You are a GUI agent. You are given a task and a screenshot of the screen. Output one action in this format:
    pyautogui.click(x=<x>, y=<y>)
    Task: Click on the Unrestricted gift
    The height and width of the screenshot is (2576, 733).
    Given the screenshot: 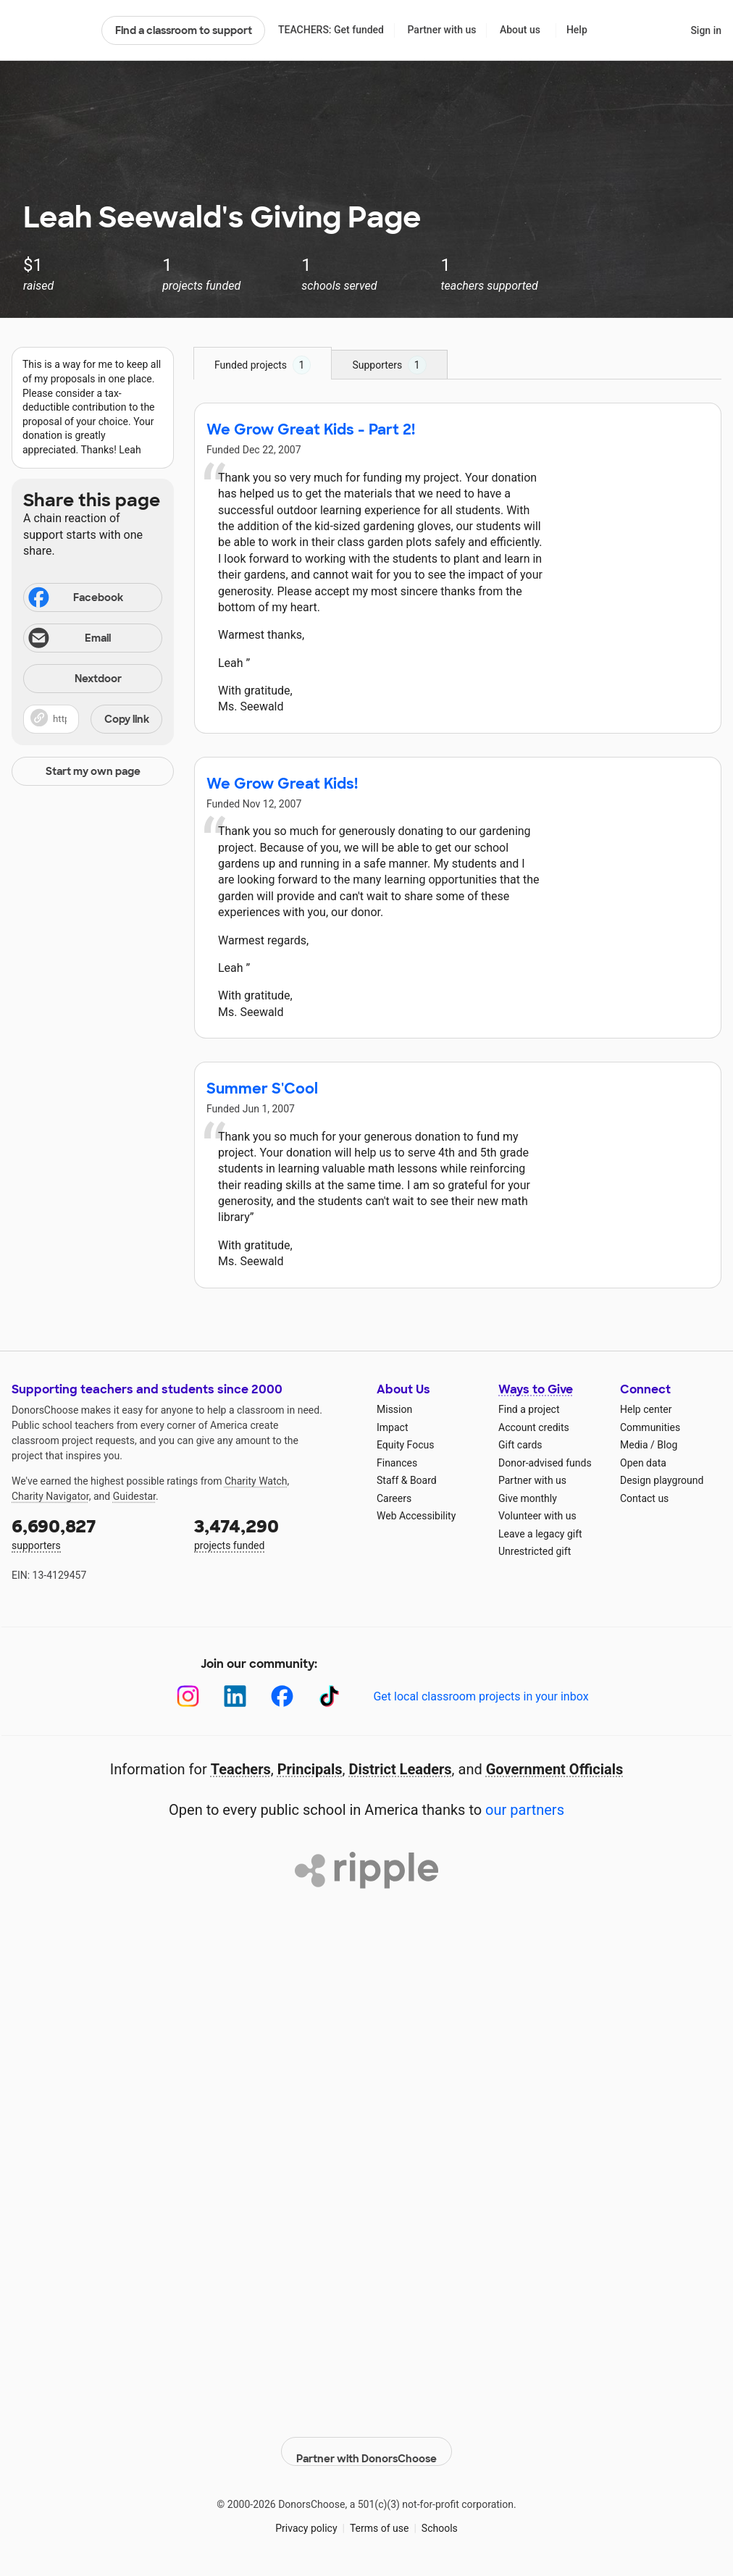 What is the action you would take?
    pyautogui.click(x=534, y=1551)
    